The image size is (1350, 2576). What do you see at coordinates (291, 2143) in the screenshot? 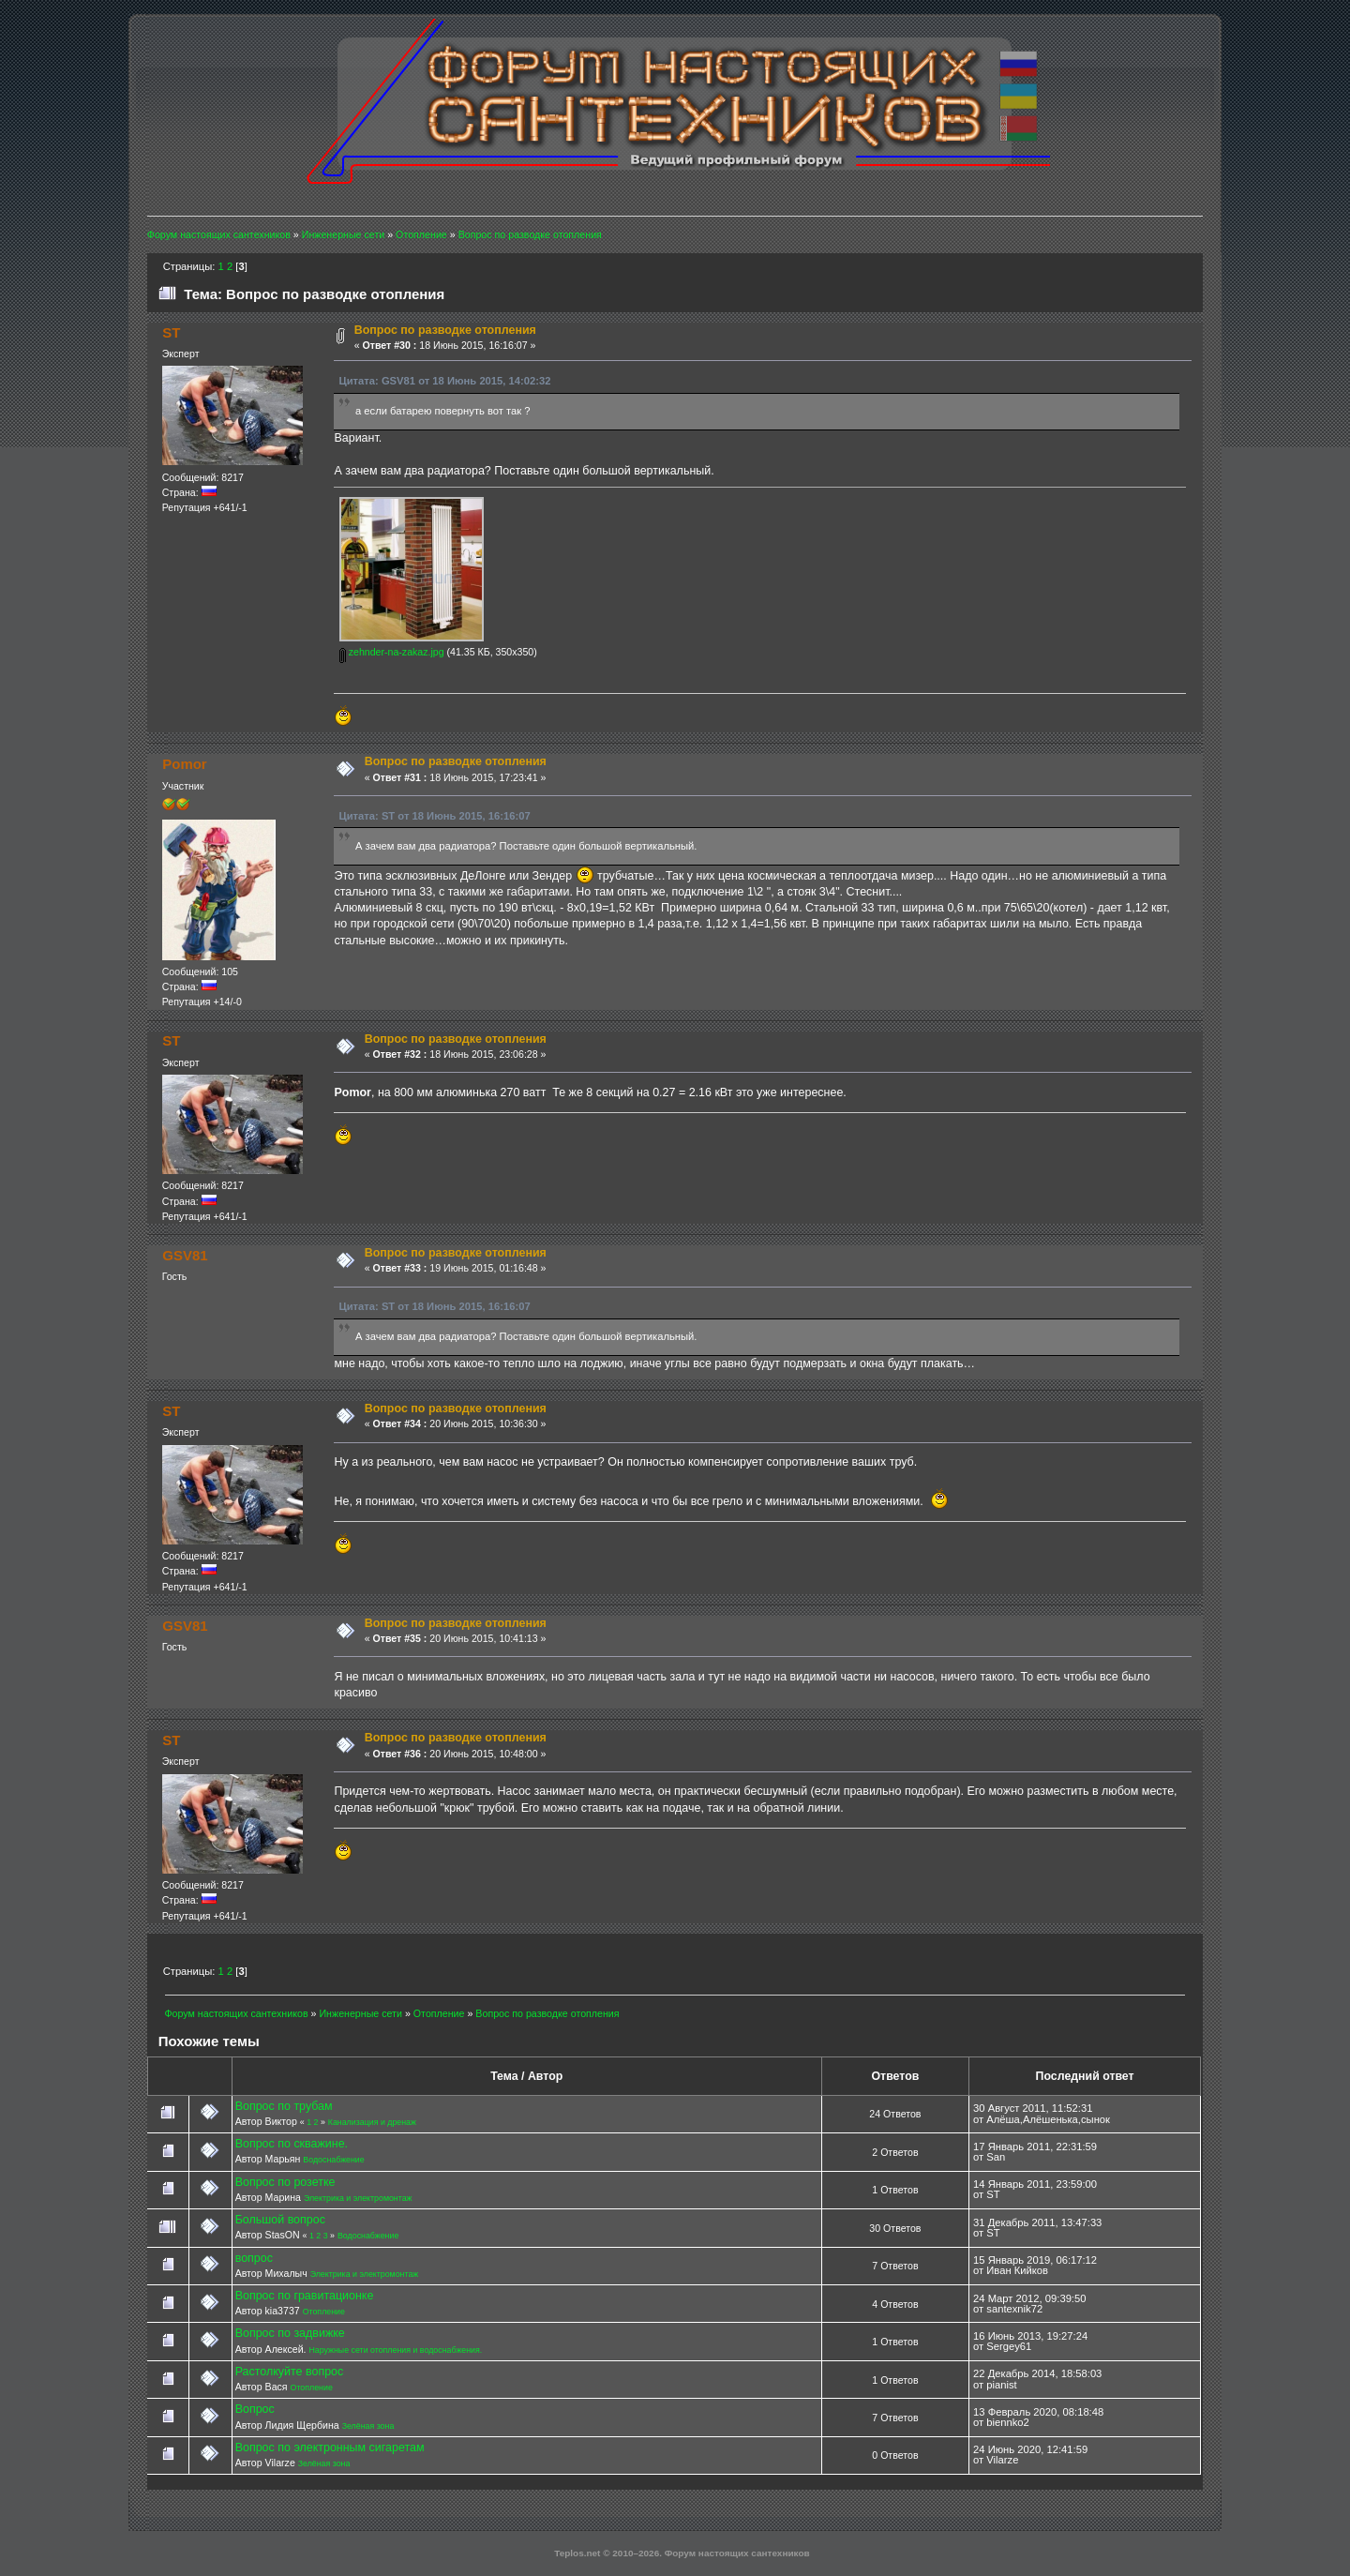
I see `Вопрос по скважине.` at bounding box center [291, 2143].